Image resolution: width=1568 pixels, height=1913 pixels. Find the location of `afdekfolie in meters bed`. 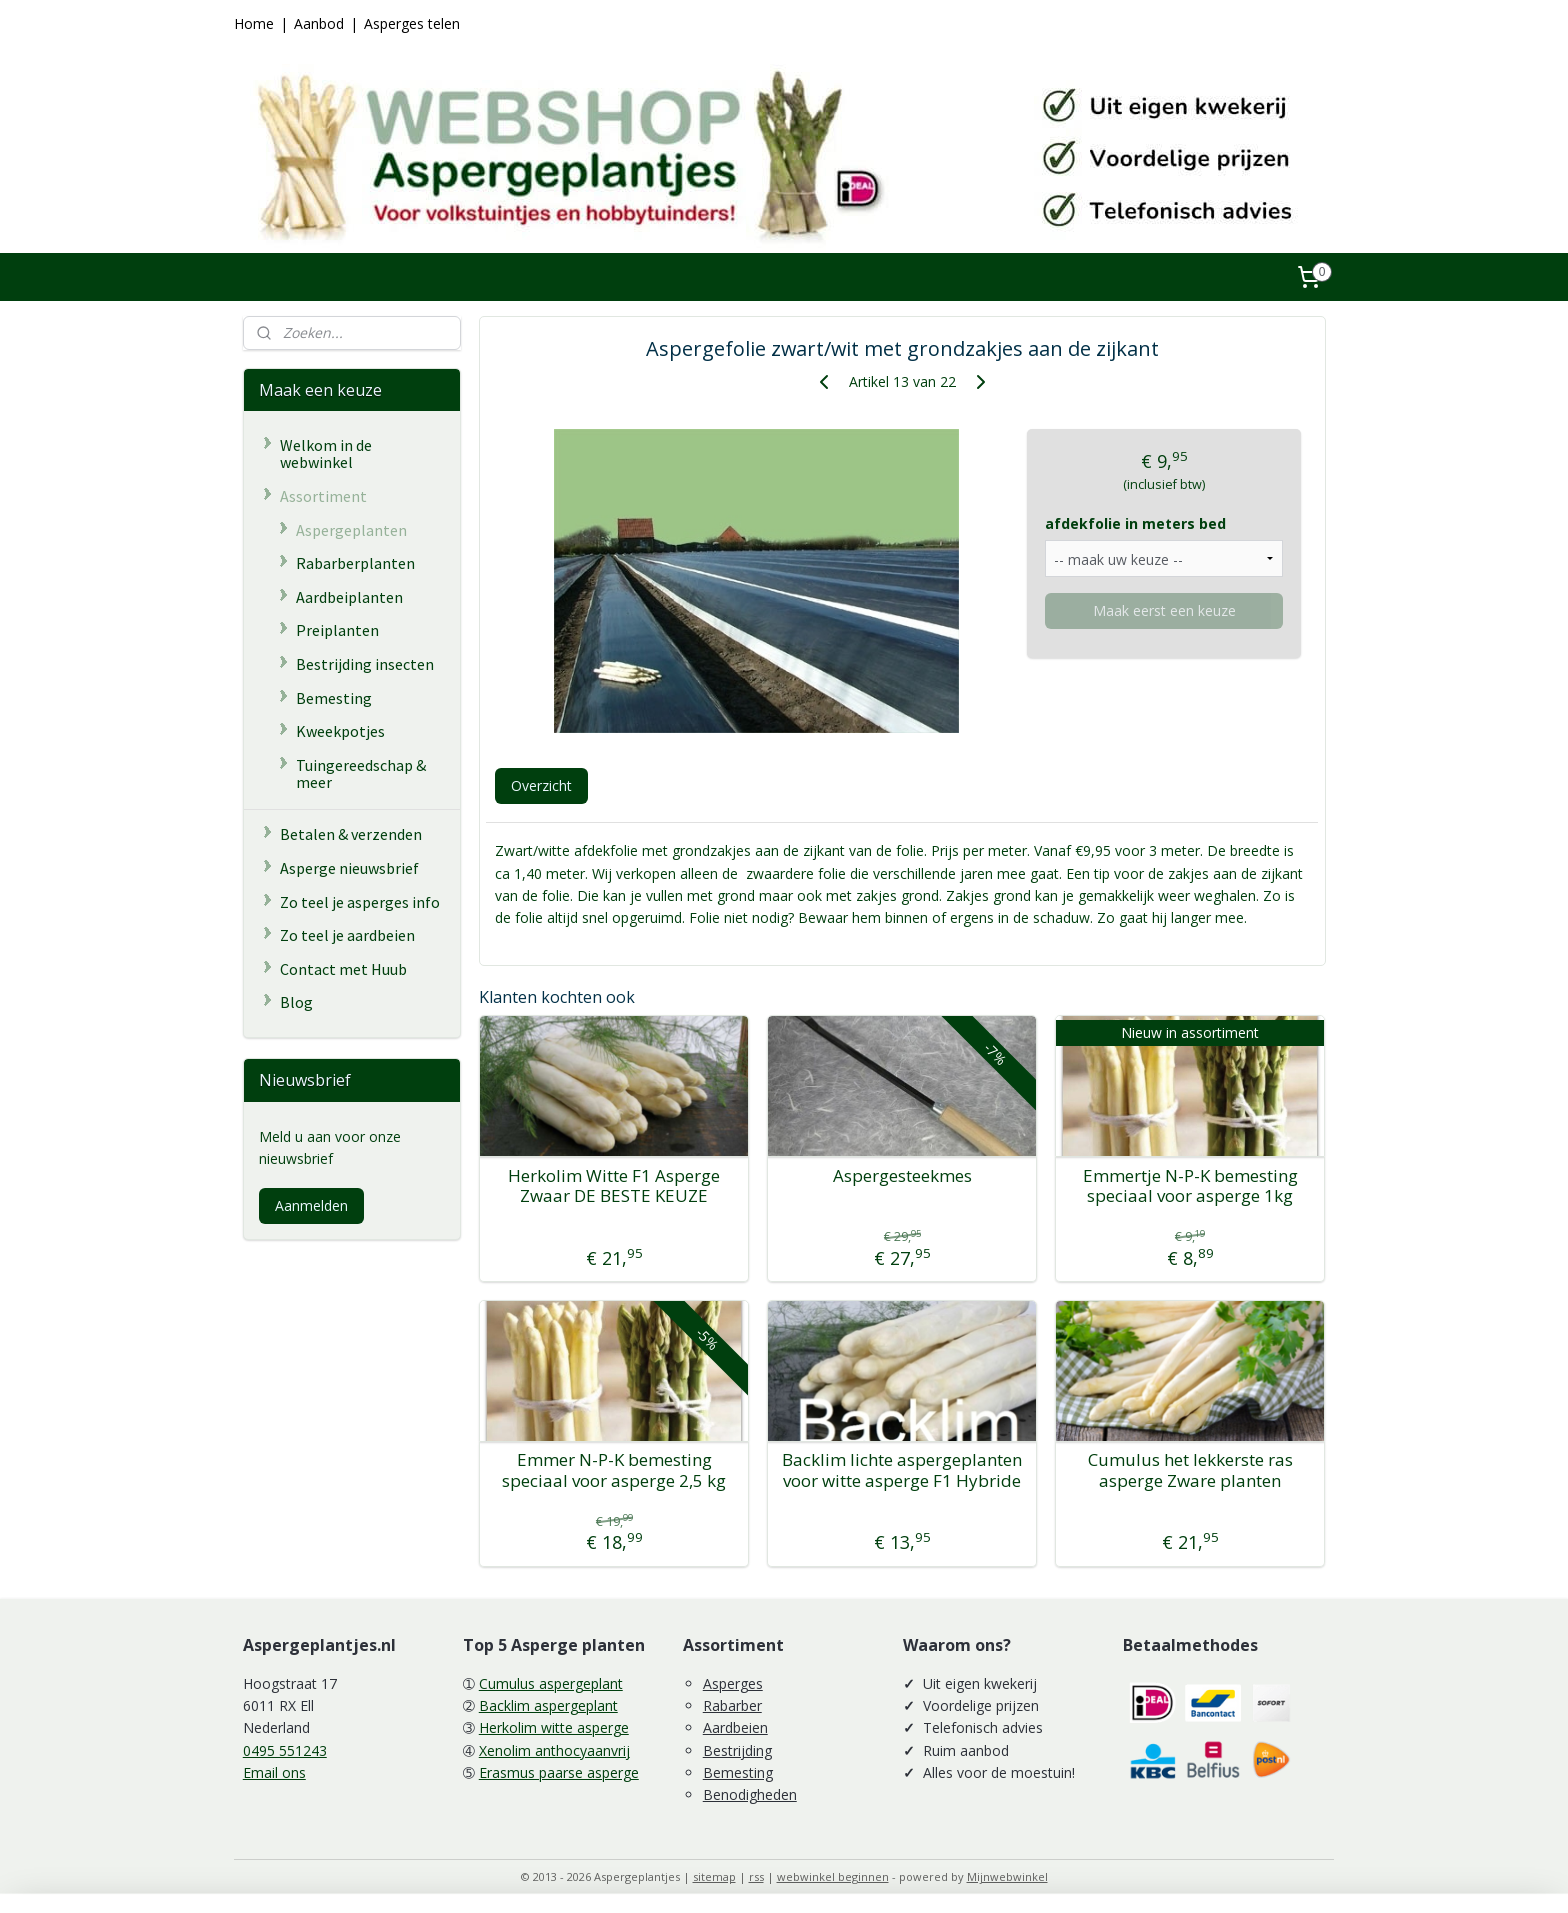

afdekfolie in meters bed is located at coordinates (1135, 523).